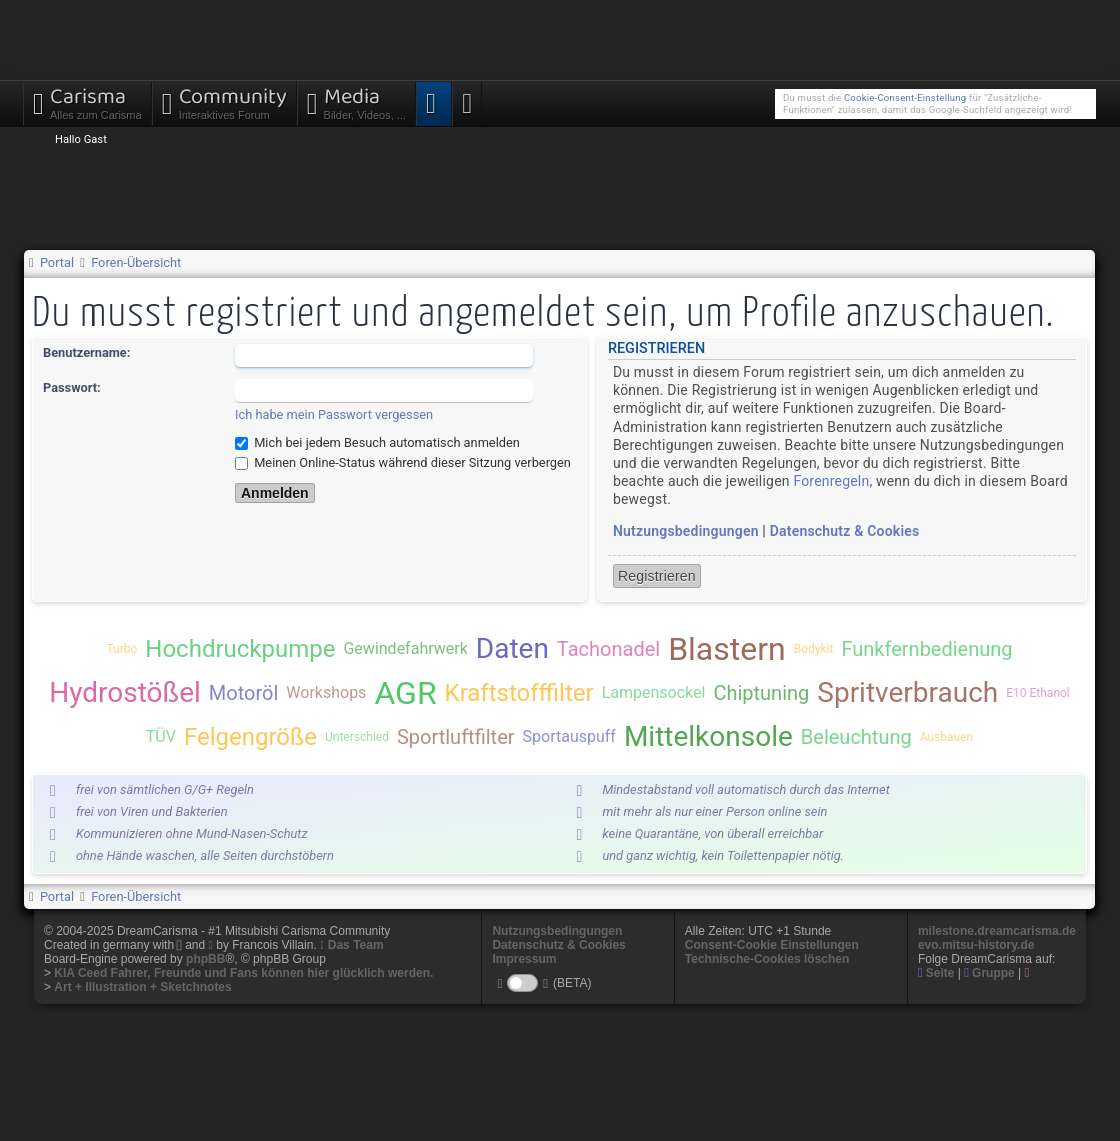 The height and width of the screenshot is (1141, 1120). What do you see at coordinates (856, 737) in the screenshot?
I see `Beleuchtung` at bounding box center [856, 737].